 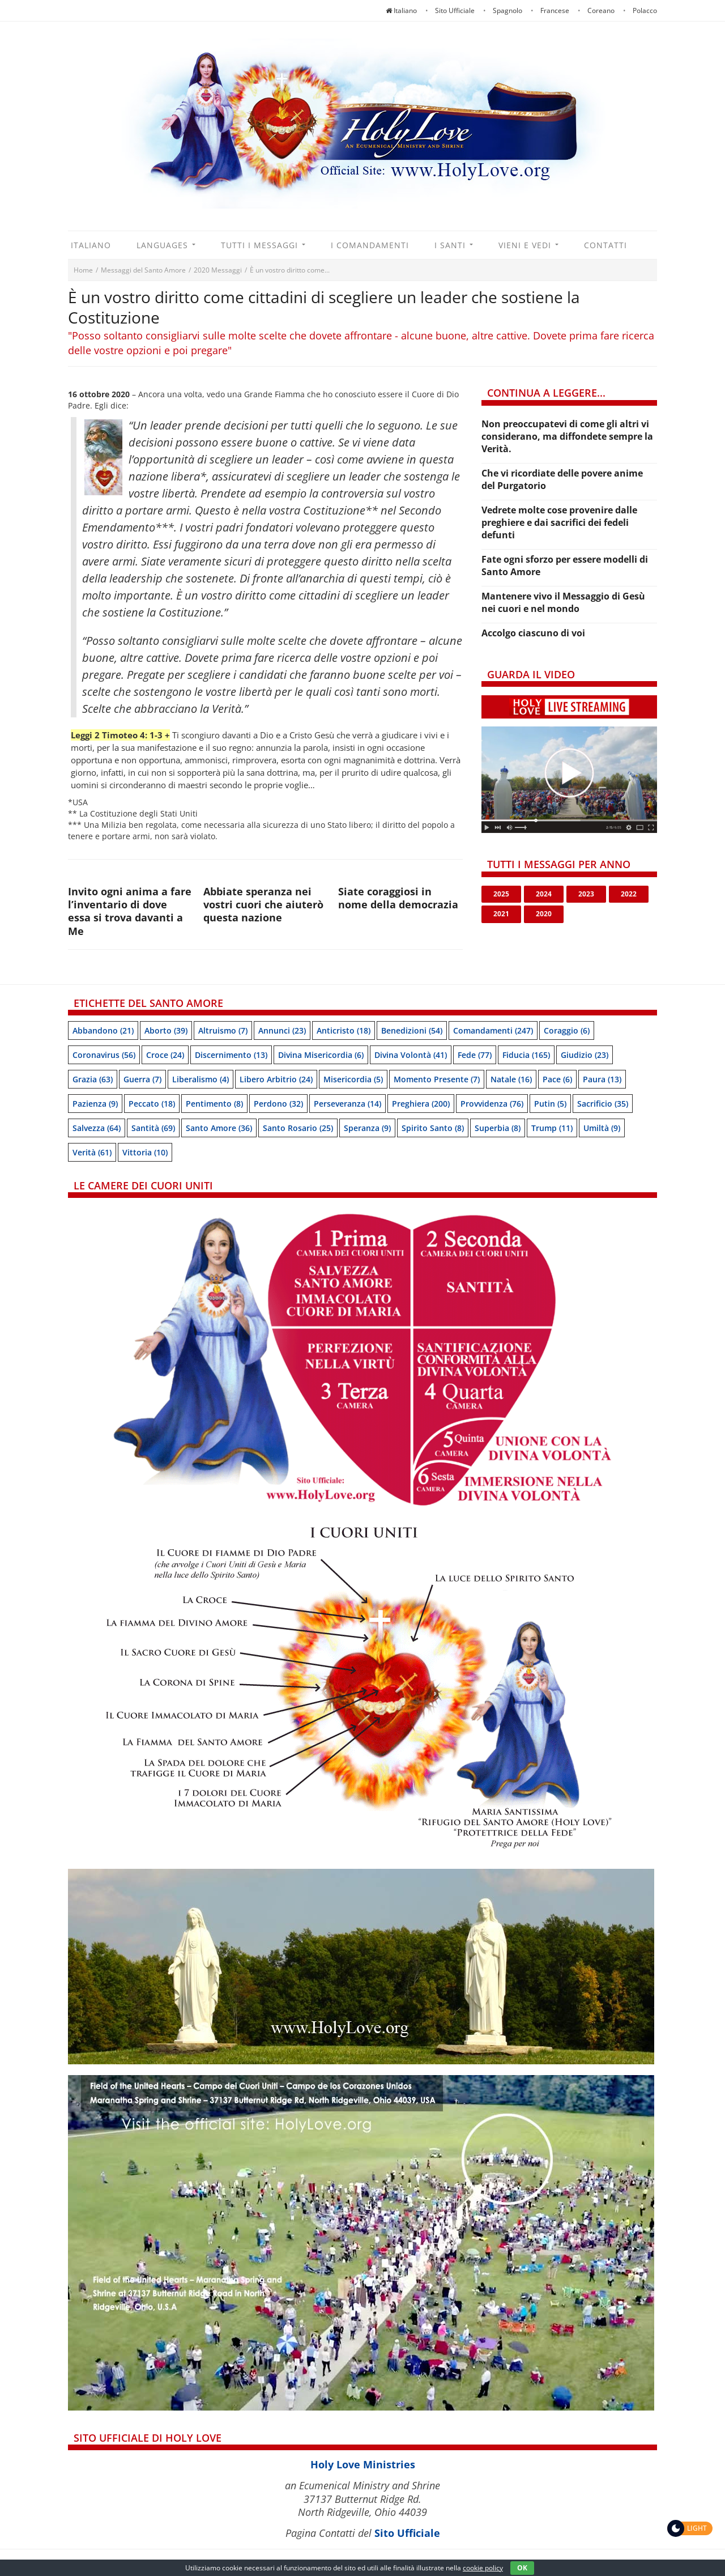 I want to click on Grazia [Grazia (63 items)], so click(x=92, y=1079).